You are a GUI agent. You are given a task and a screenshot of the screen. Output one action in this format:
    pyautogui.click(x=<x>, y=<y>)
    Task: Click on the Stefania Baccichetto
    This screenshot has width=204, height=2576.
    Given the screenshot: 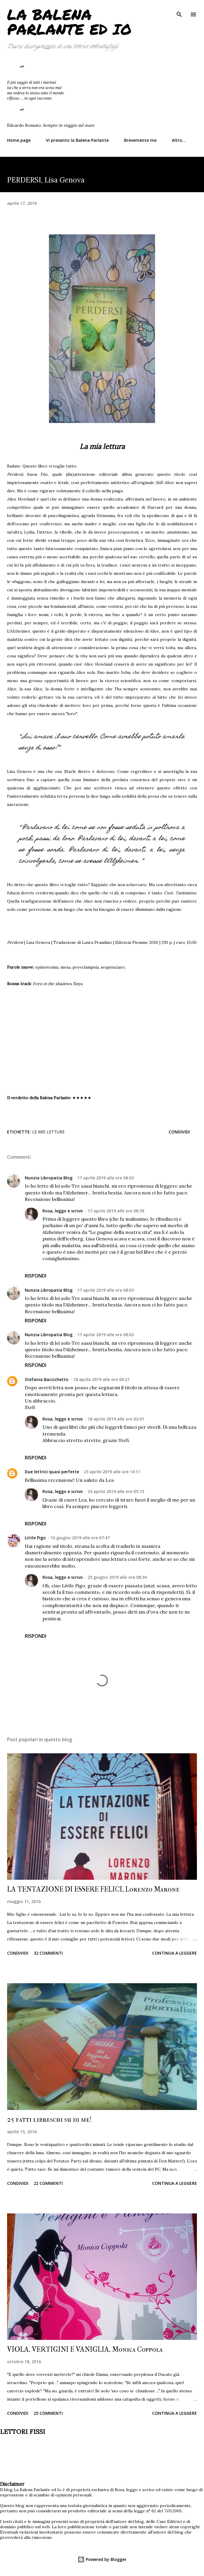 What is the action you would take?
    pyautogui.click(x=46, y=1379)
    